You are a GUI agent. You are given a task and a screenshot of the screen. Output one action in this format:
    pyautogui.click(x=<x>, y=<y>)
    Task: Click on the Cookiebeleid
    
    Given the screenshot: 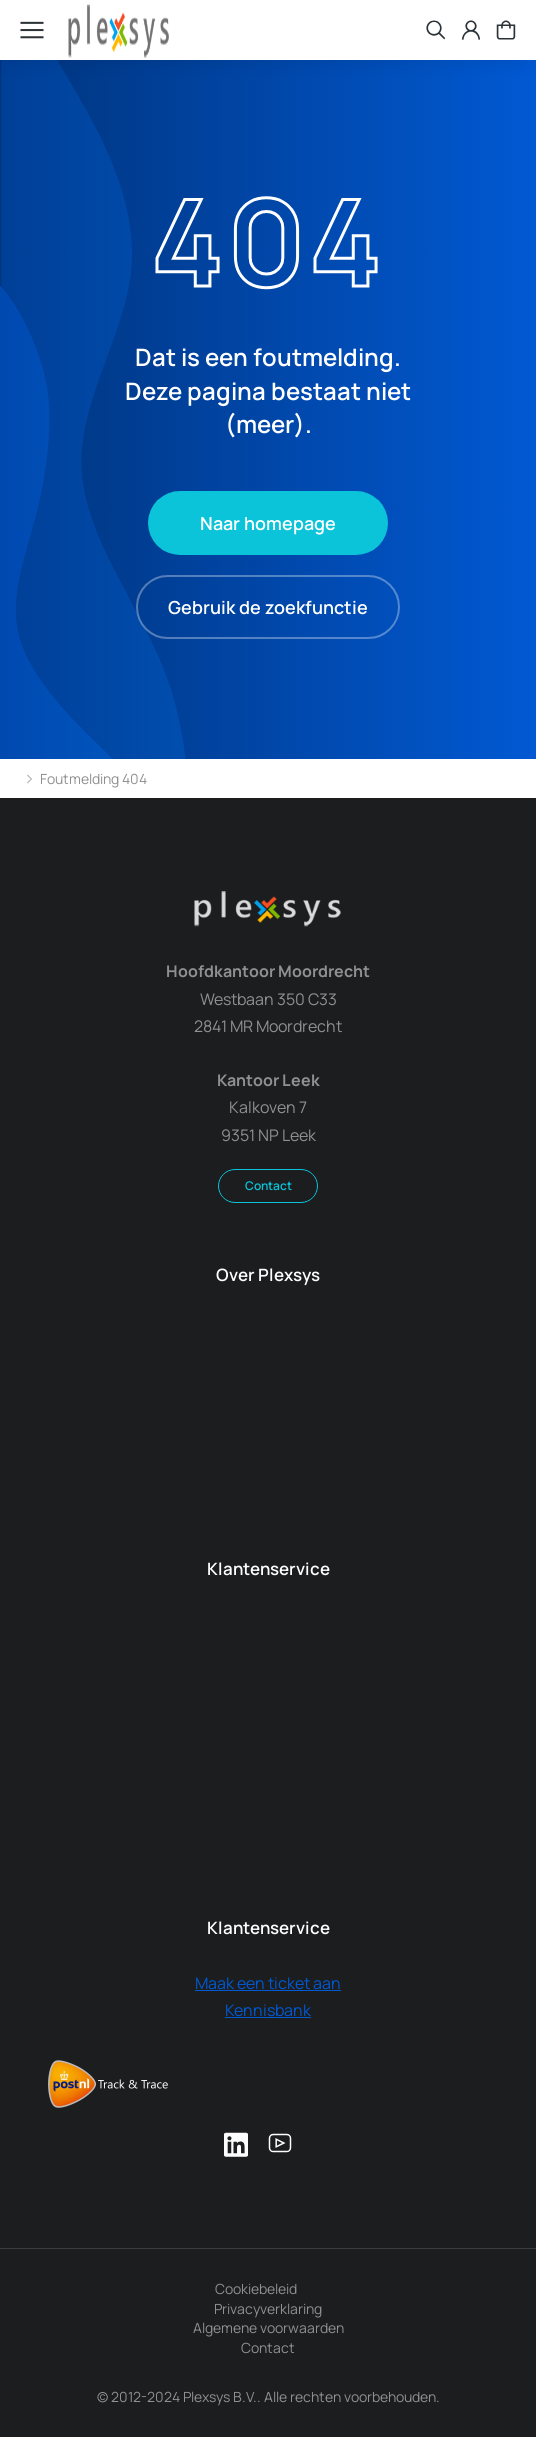 What is the action you would take?
    pyautogui.click(x=256, y=2288)
    